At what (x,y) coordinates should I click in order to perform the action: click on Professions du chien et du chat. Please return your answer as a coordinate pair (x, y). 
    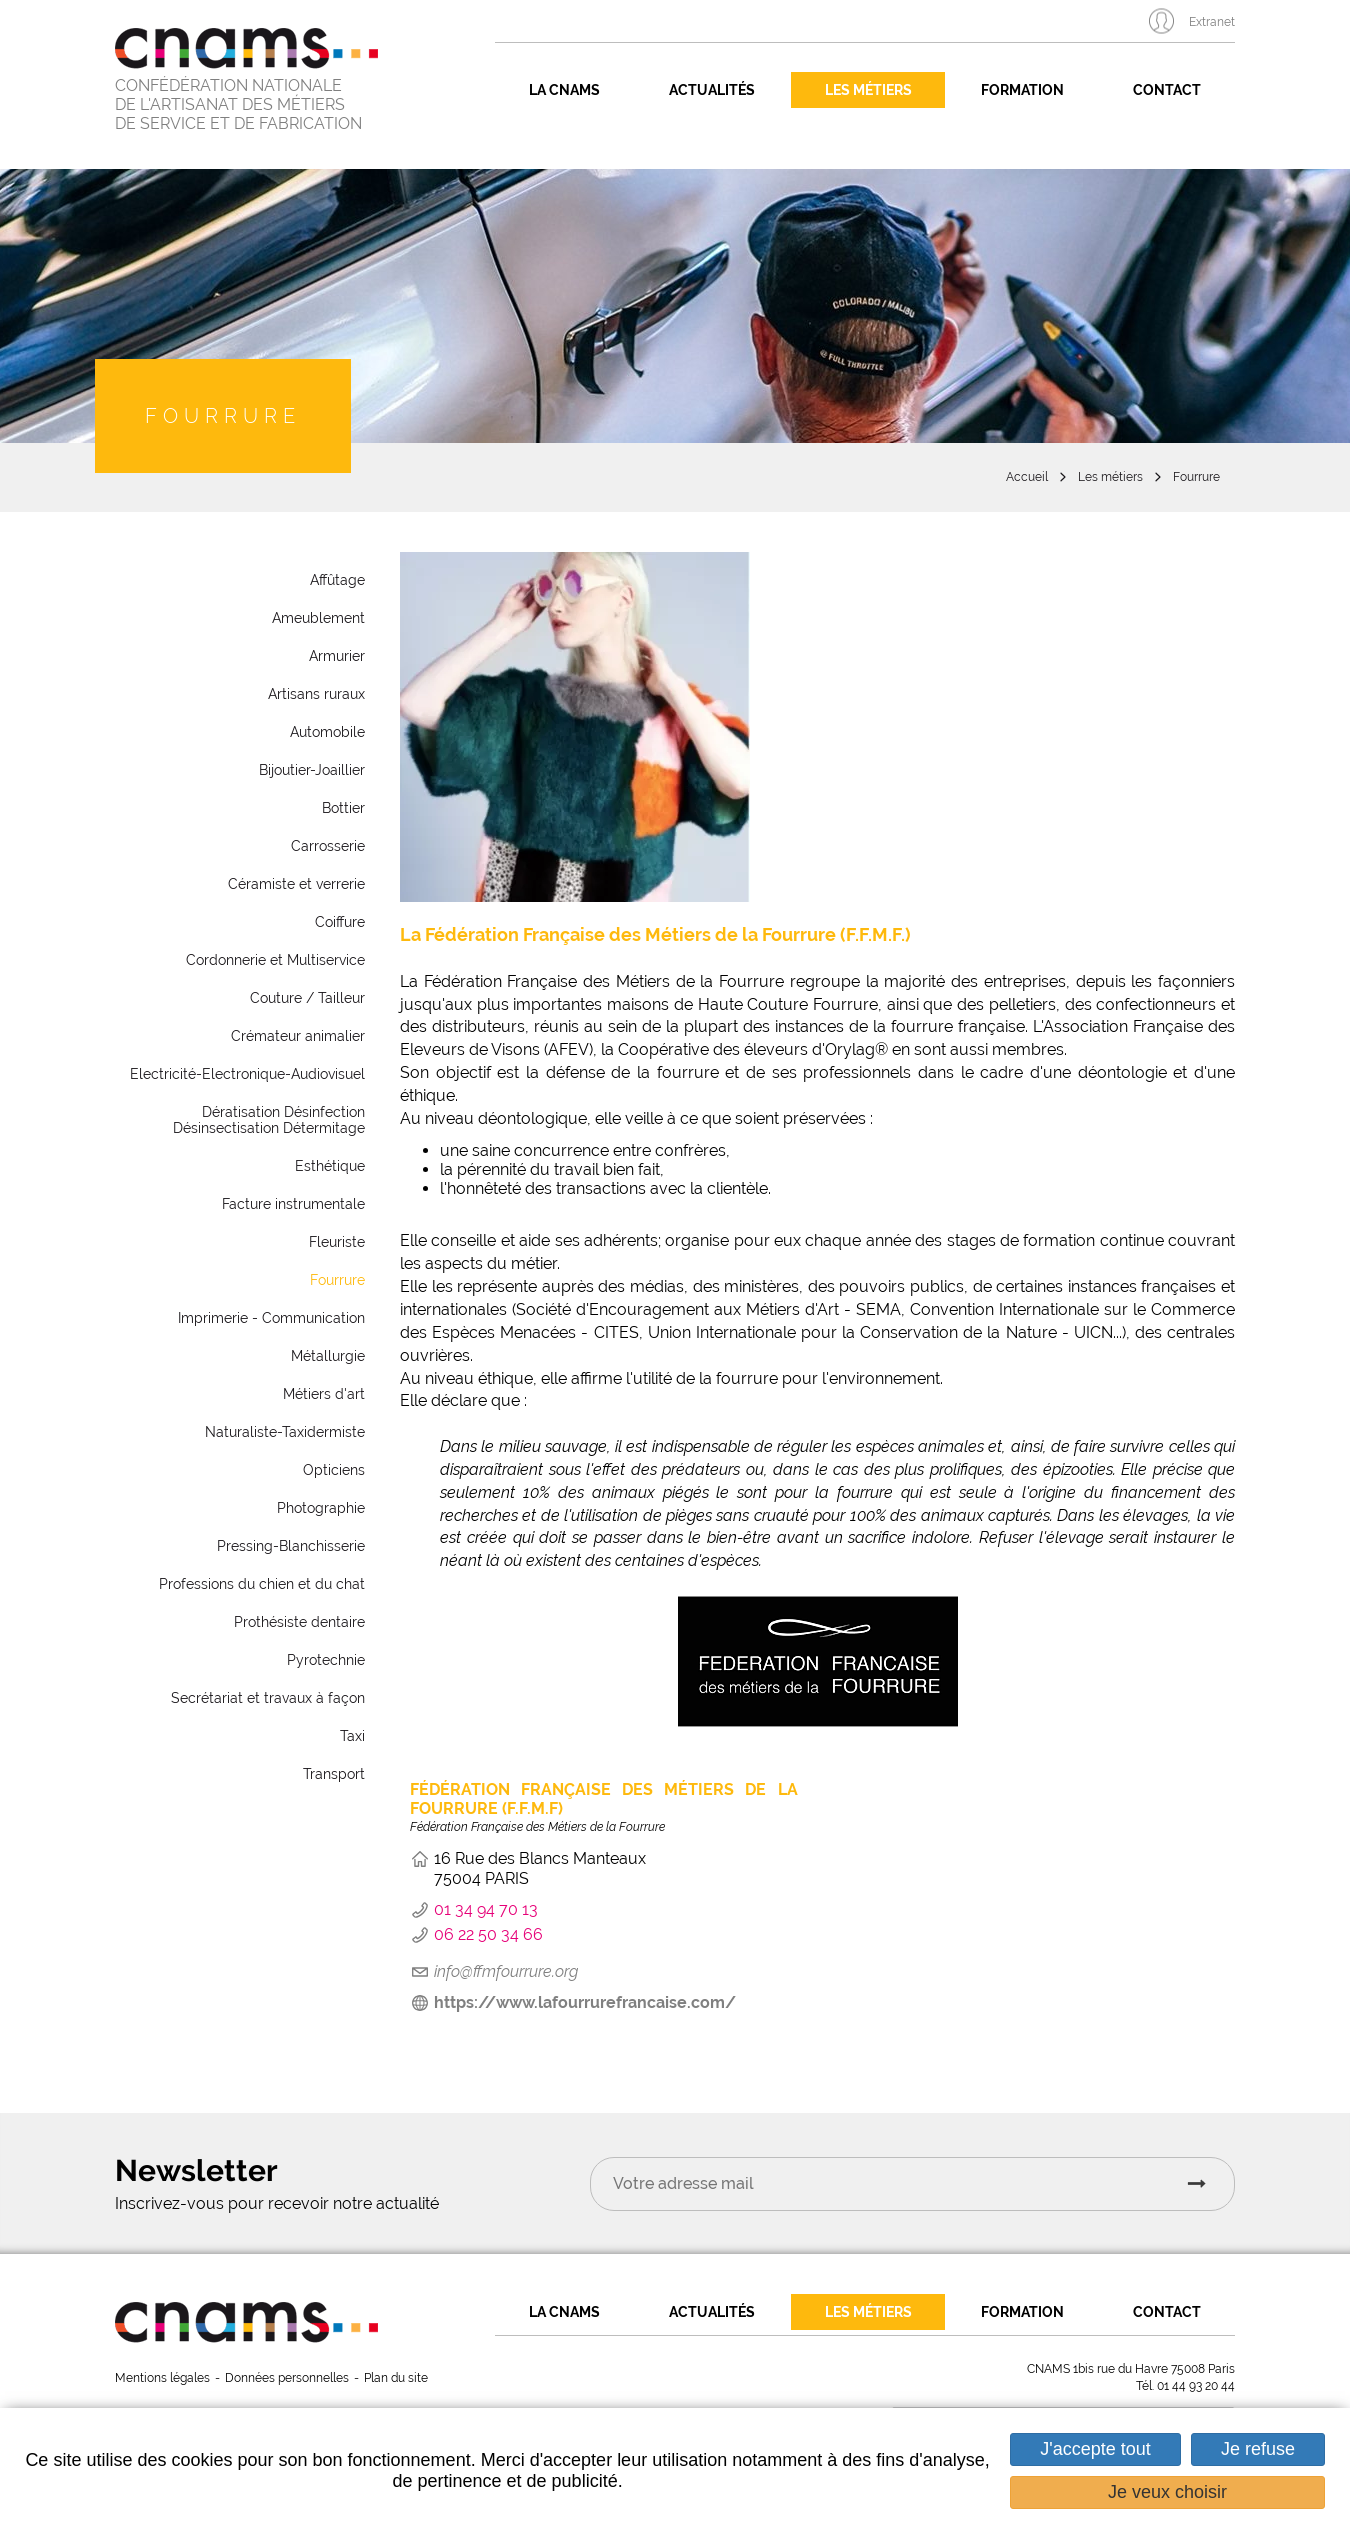
    Looking at the image, I should click on (262, 1584).